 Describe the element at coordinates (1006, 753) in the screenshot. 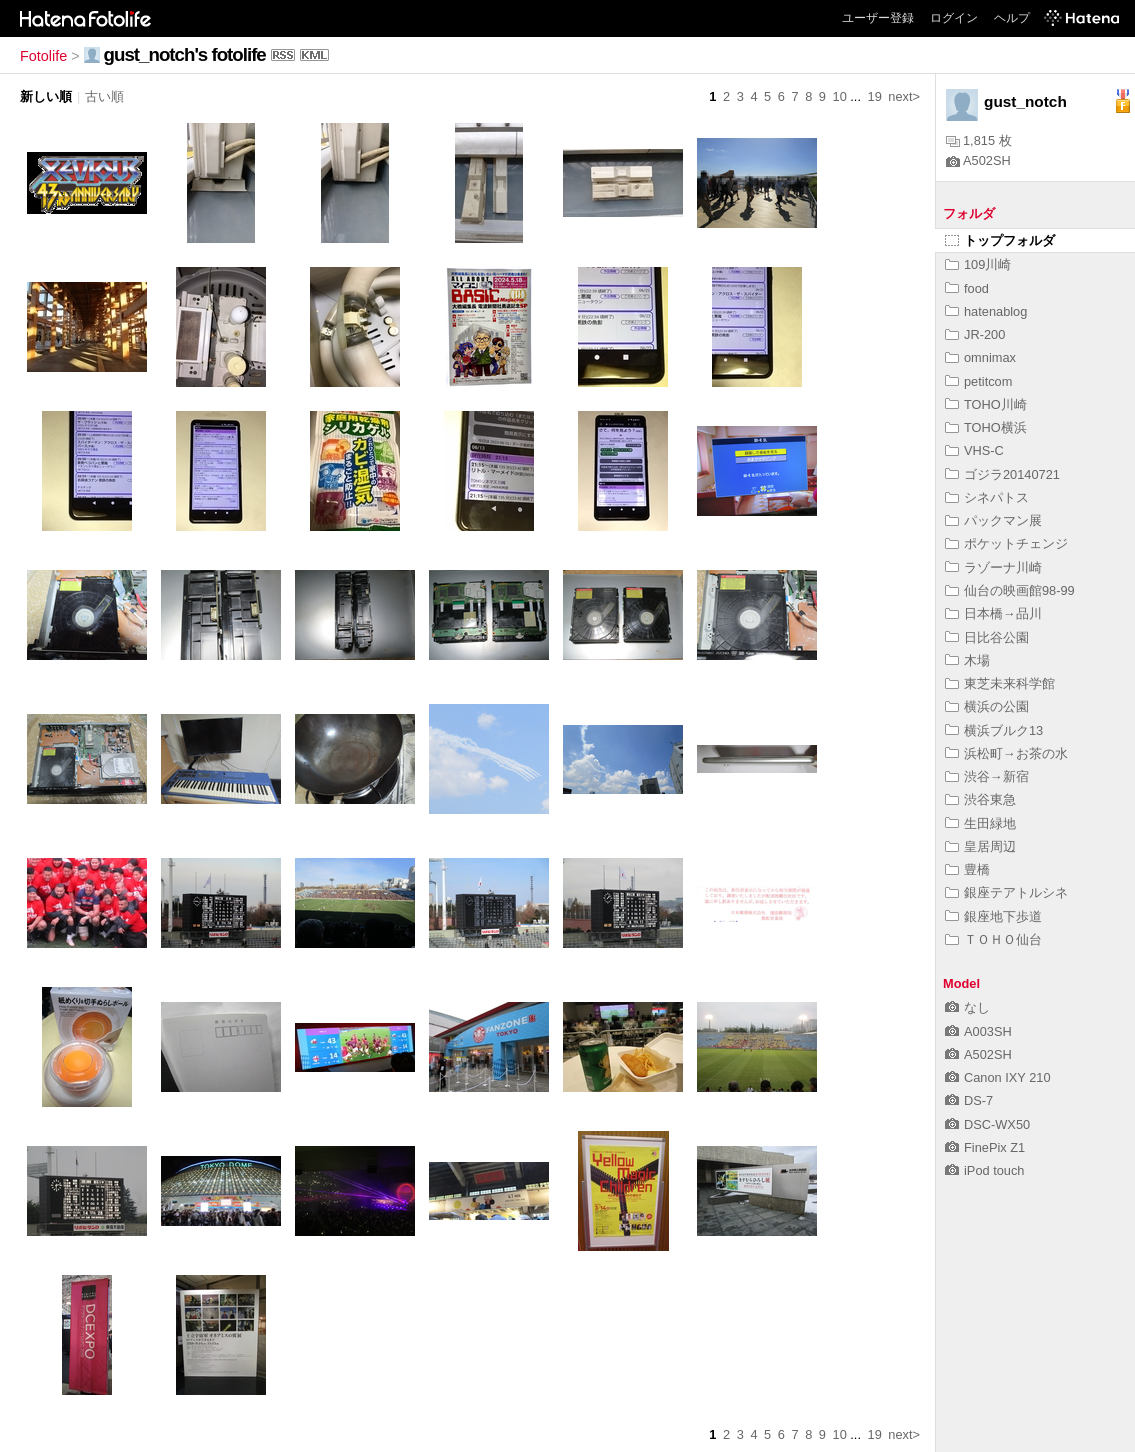

I see `浜松町→お茶の水` at that location.